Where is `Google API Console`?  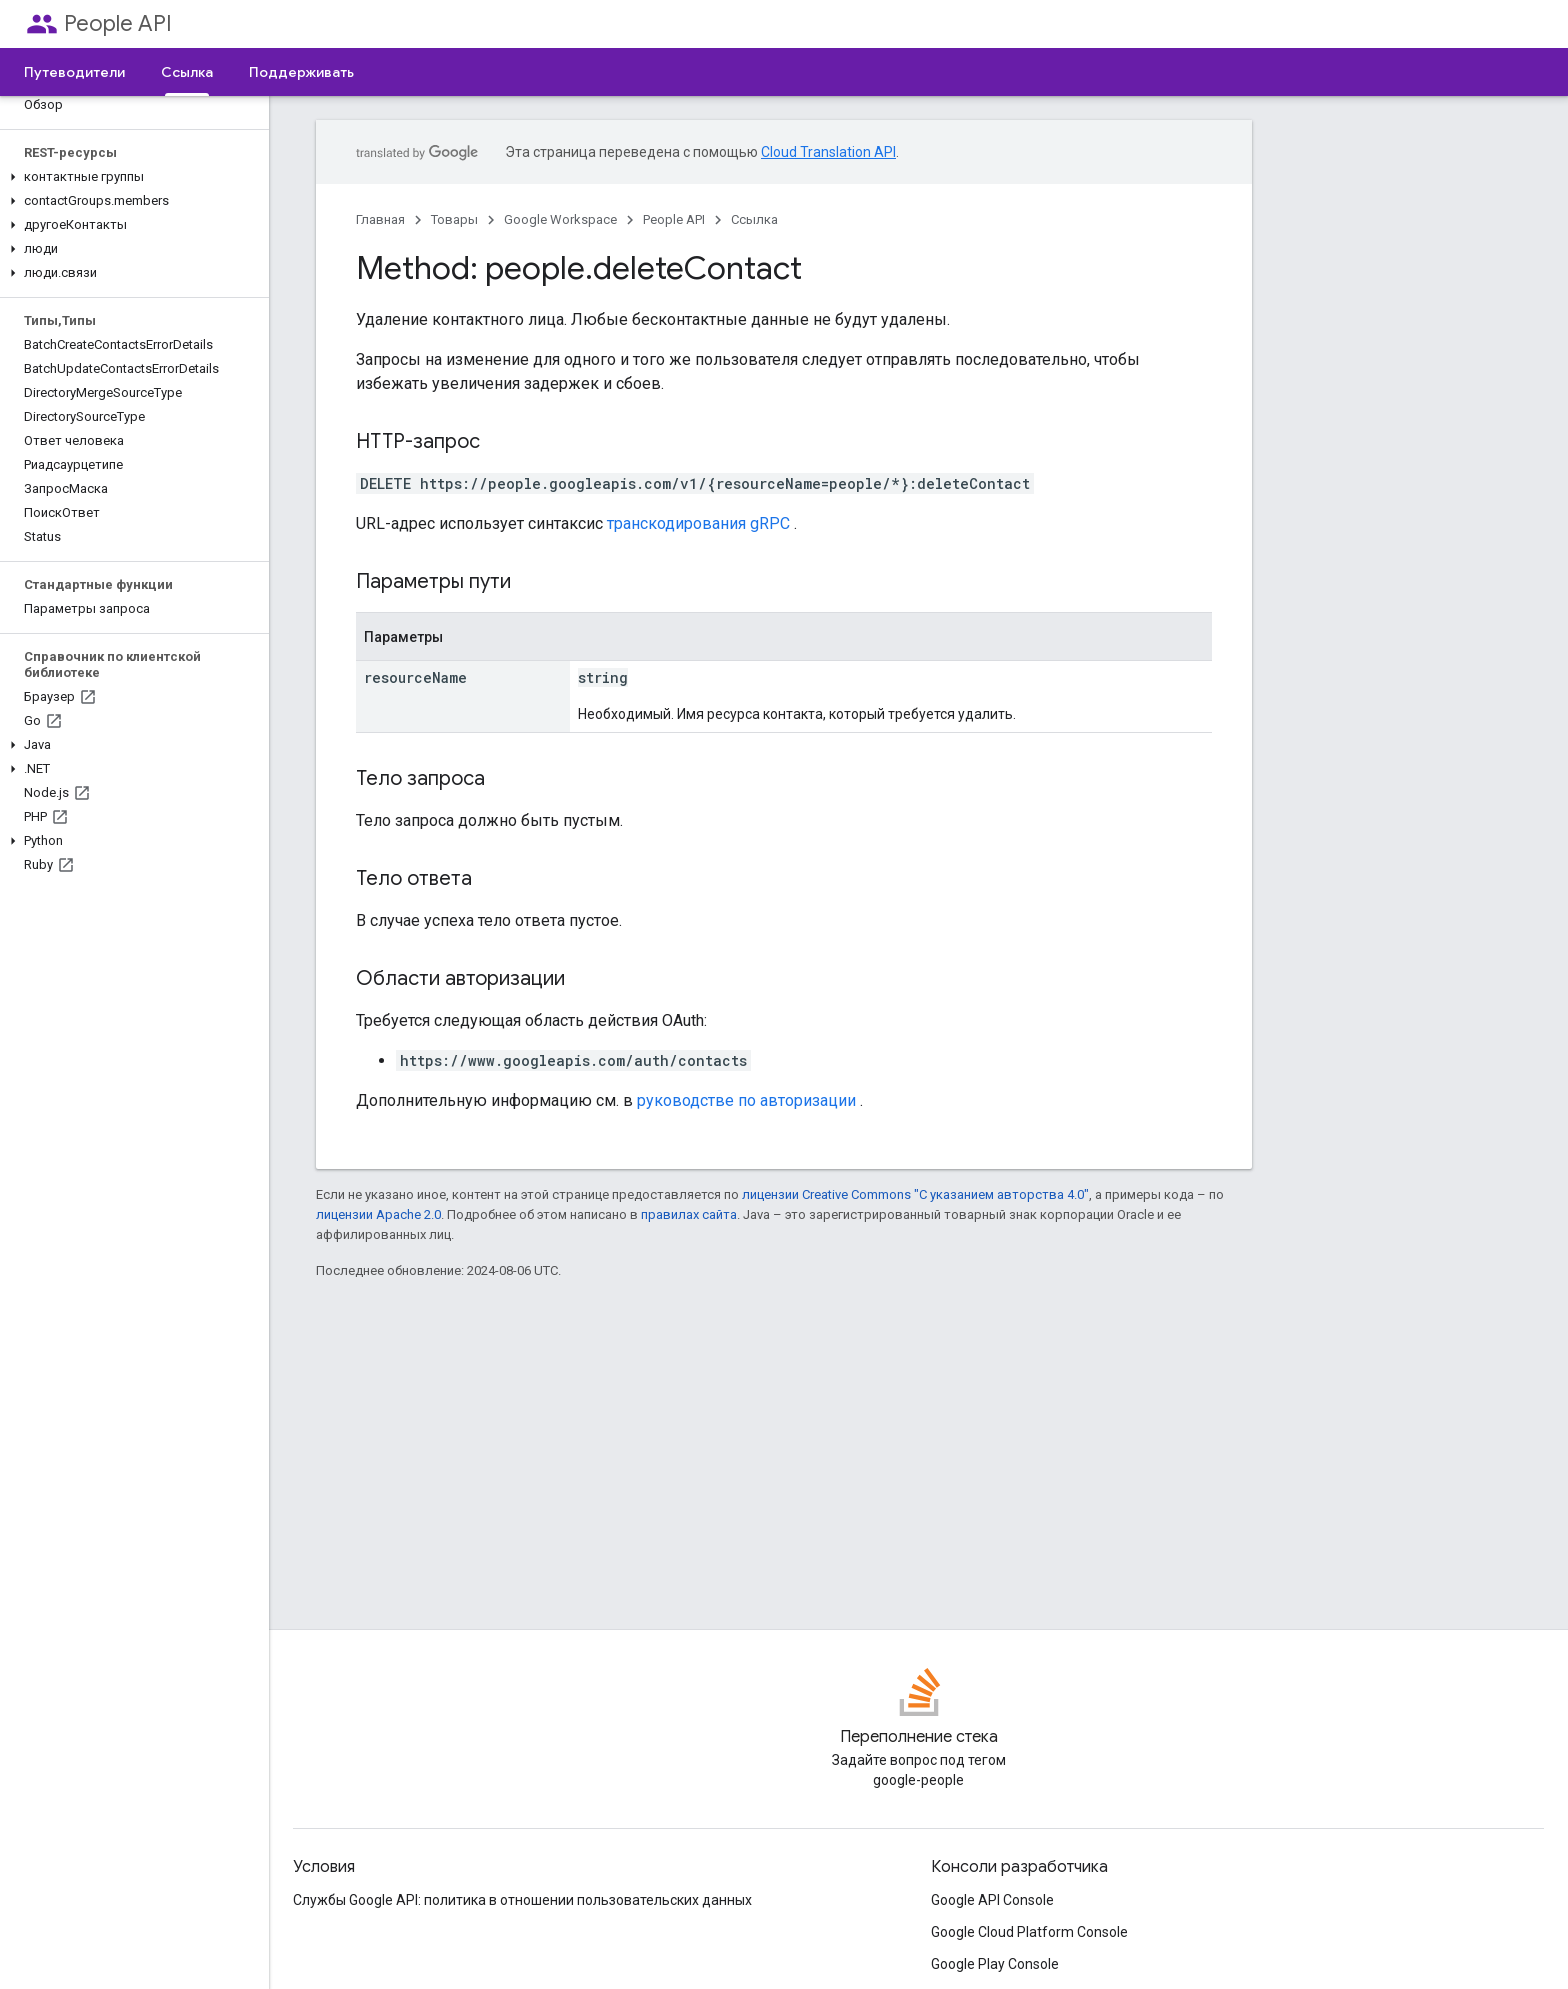
Google API Console is located at coordinates (992, 1900).